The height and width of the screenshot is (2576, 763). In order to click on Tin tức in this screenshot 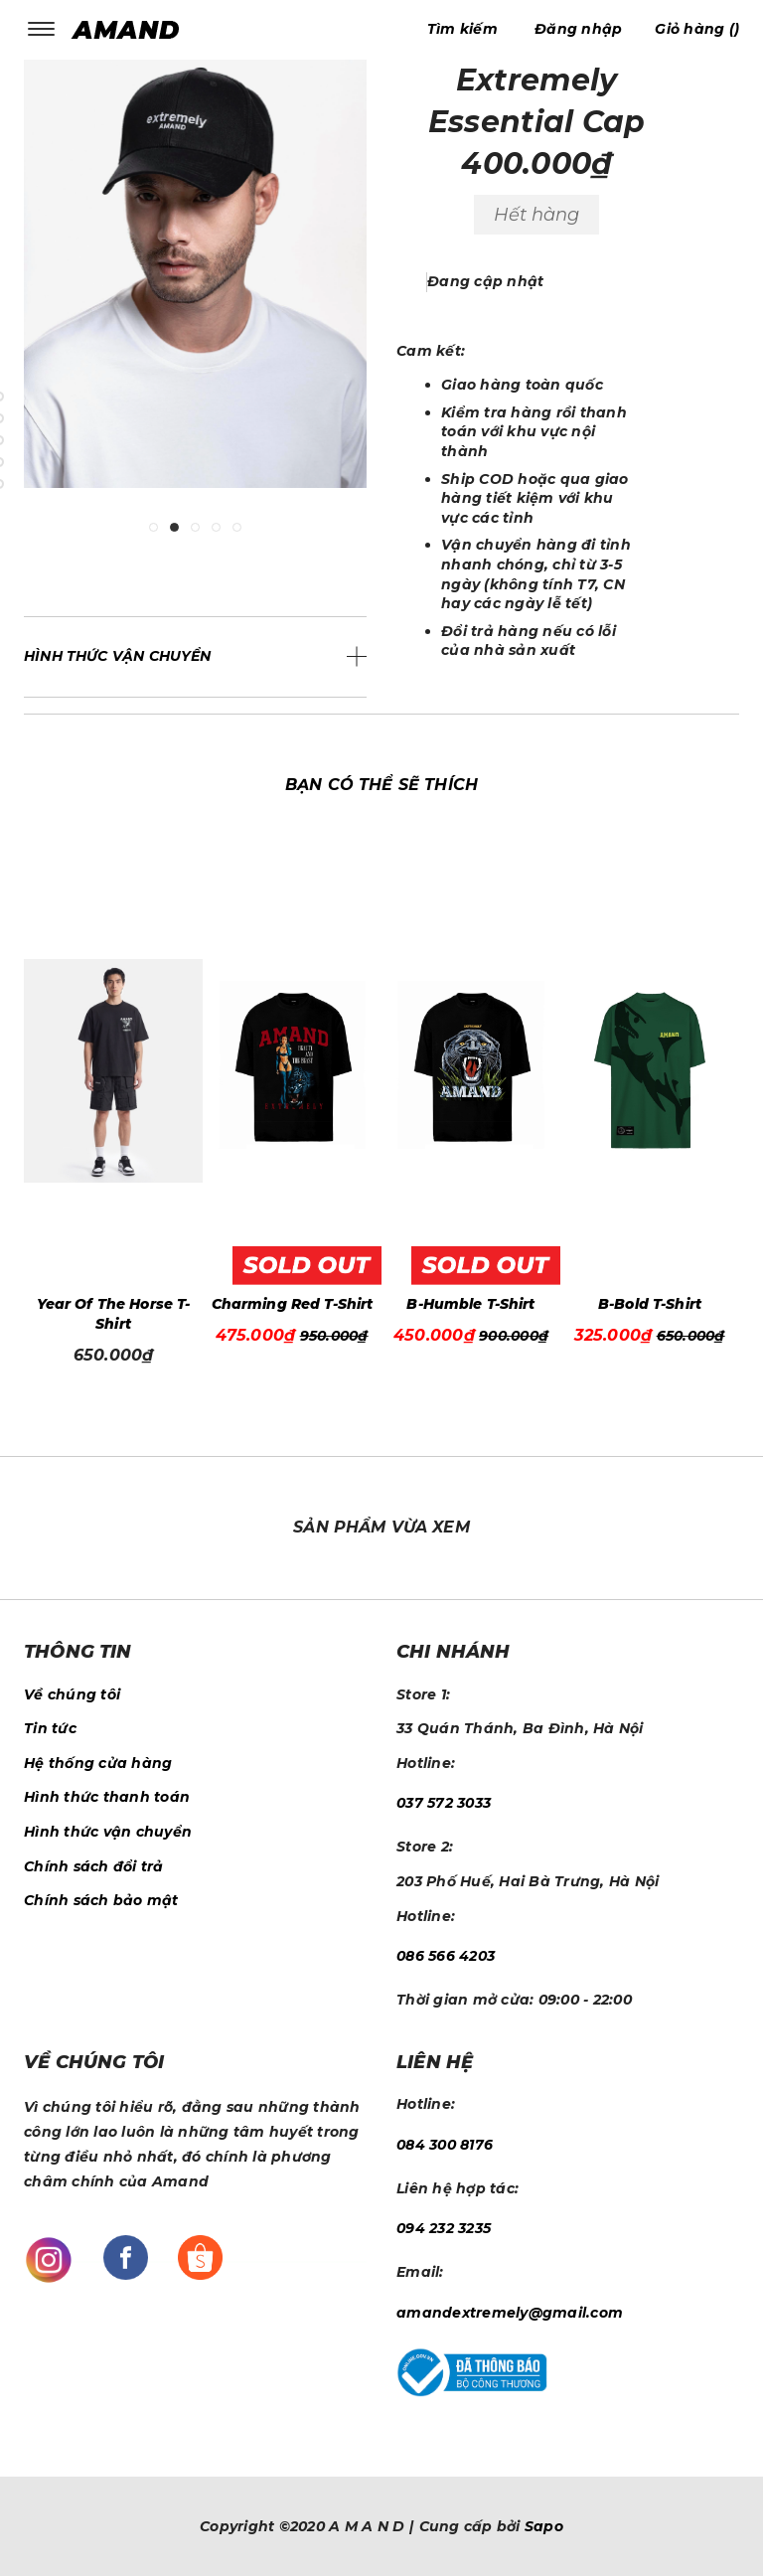, I will do `click(50, 1728)`.